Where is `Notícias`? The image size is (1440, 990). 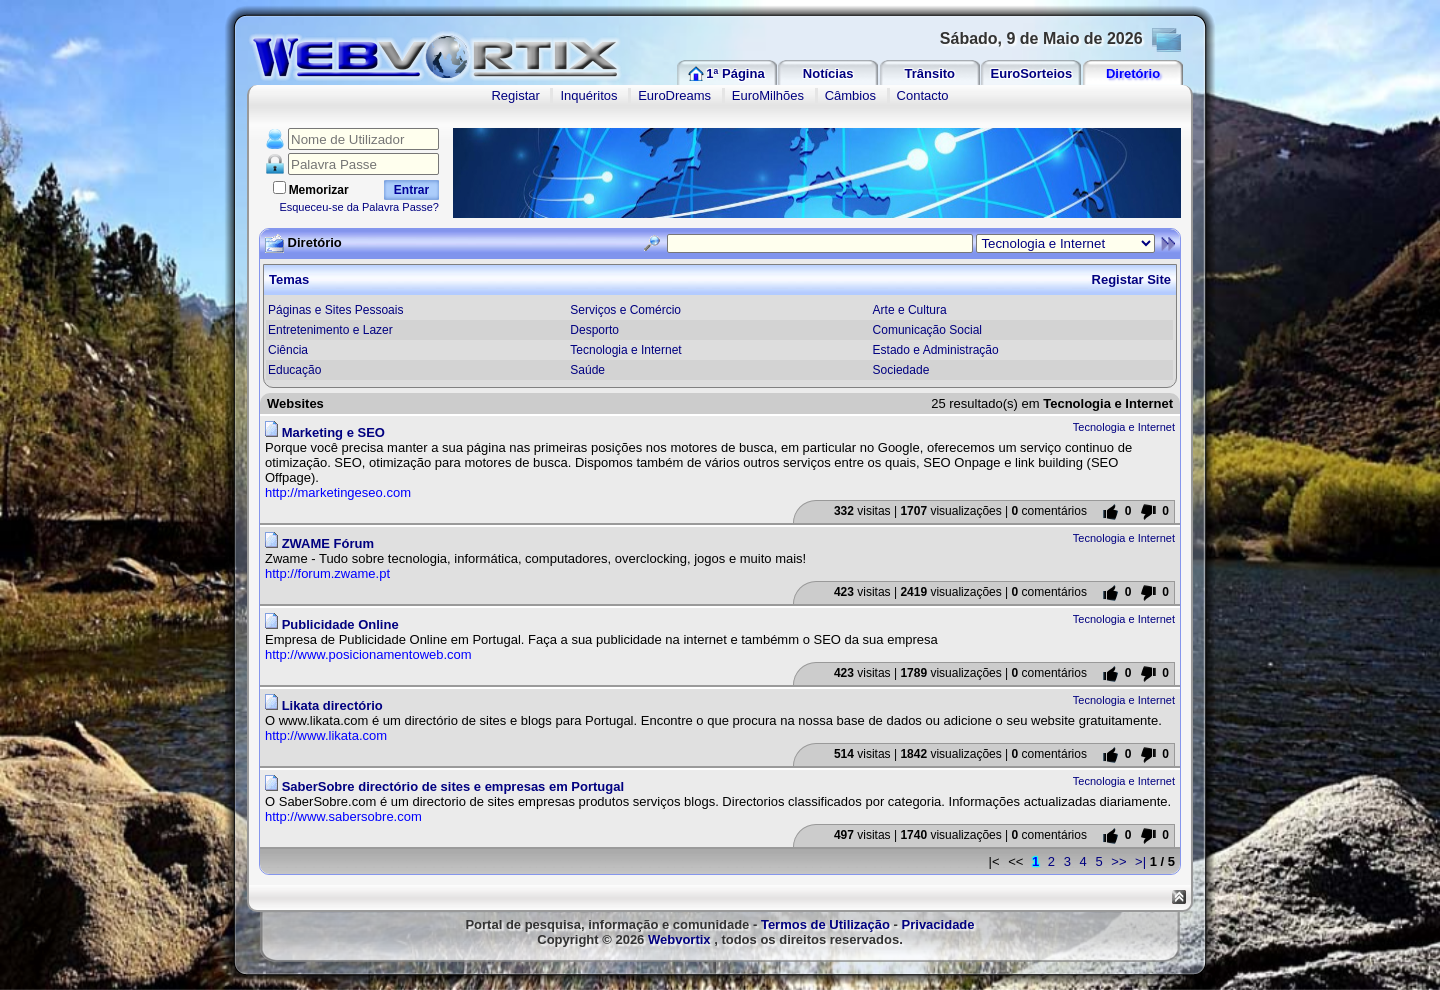 Notícias is located at coordinates (828, 73).